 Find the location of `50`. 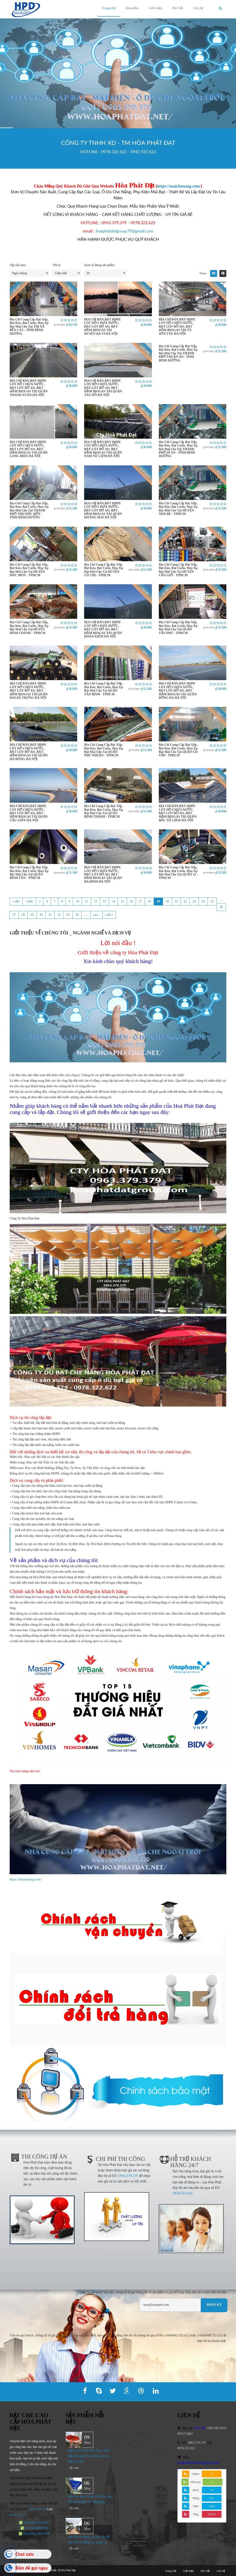

50 is located at coordinates (211, 2490).